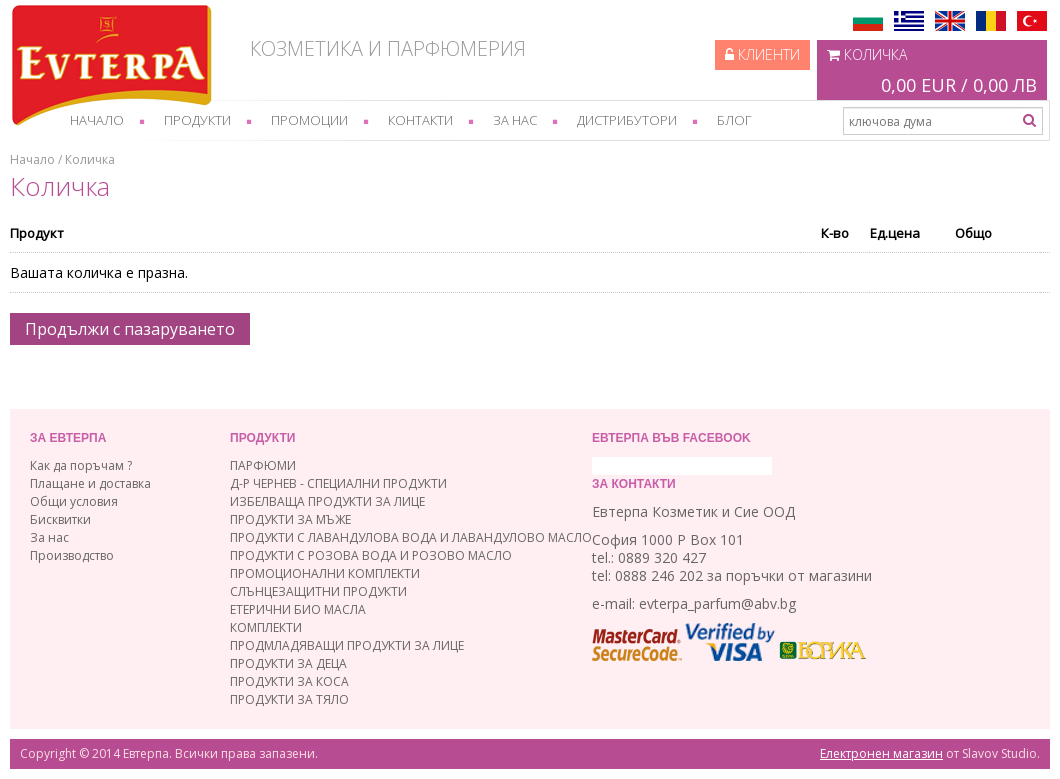  I want to click on КОМПЛЕКТИ, so click(266, 627).